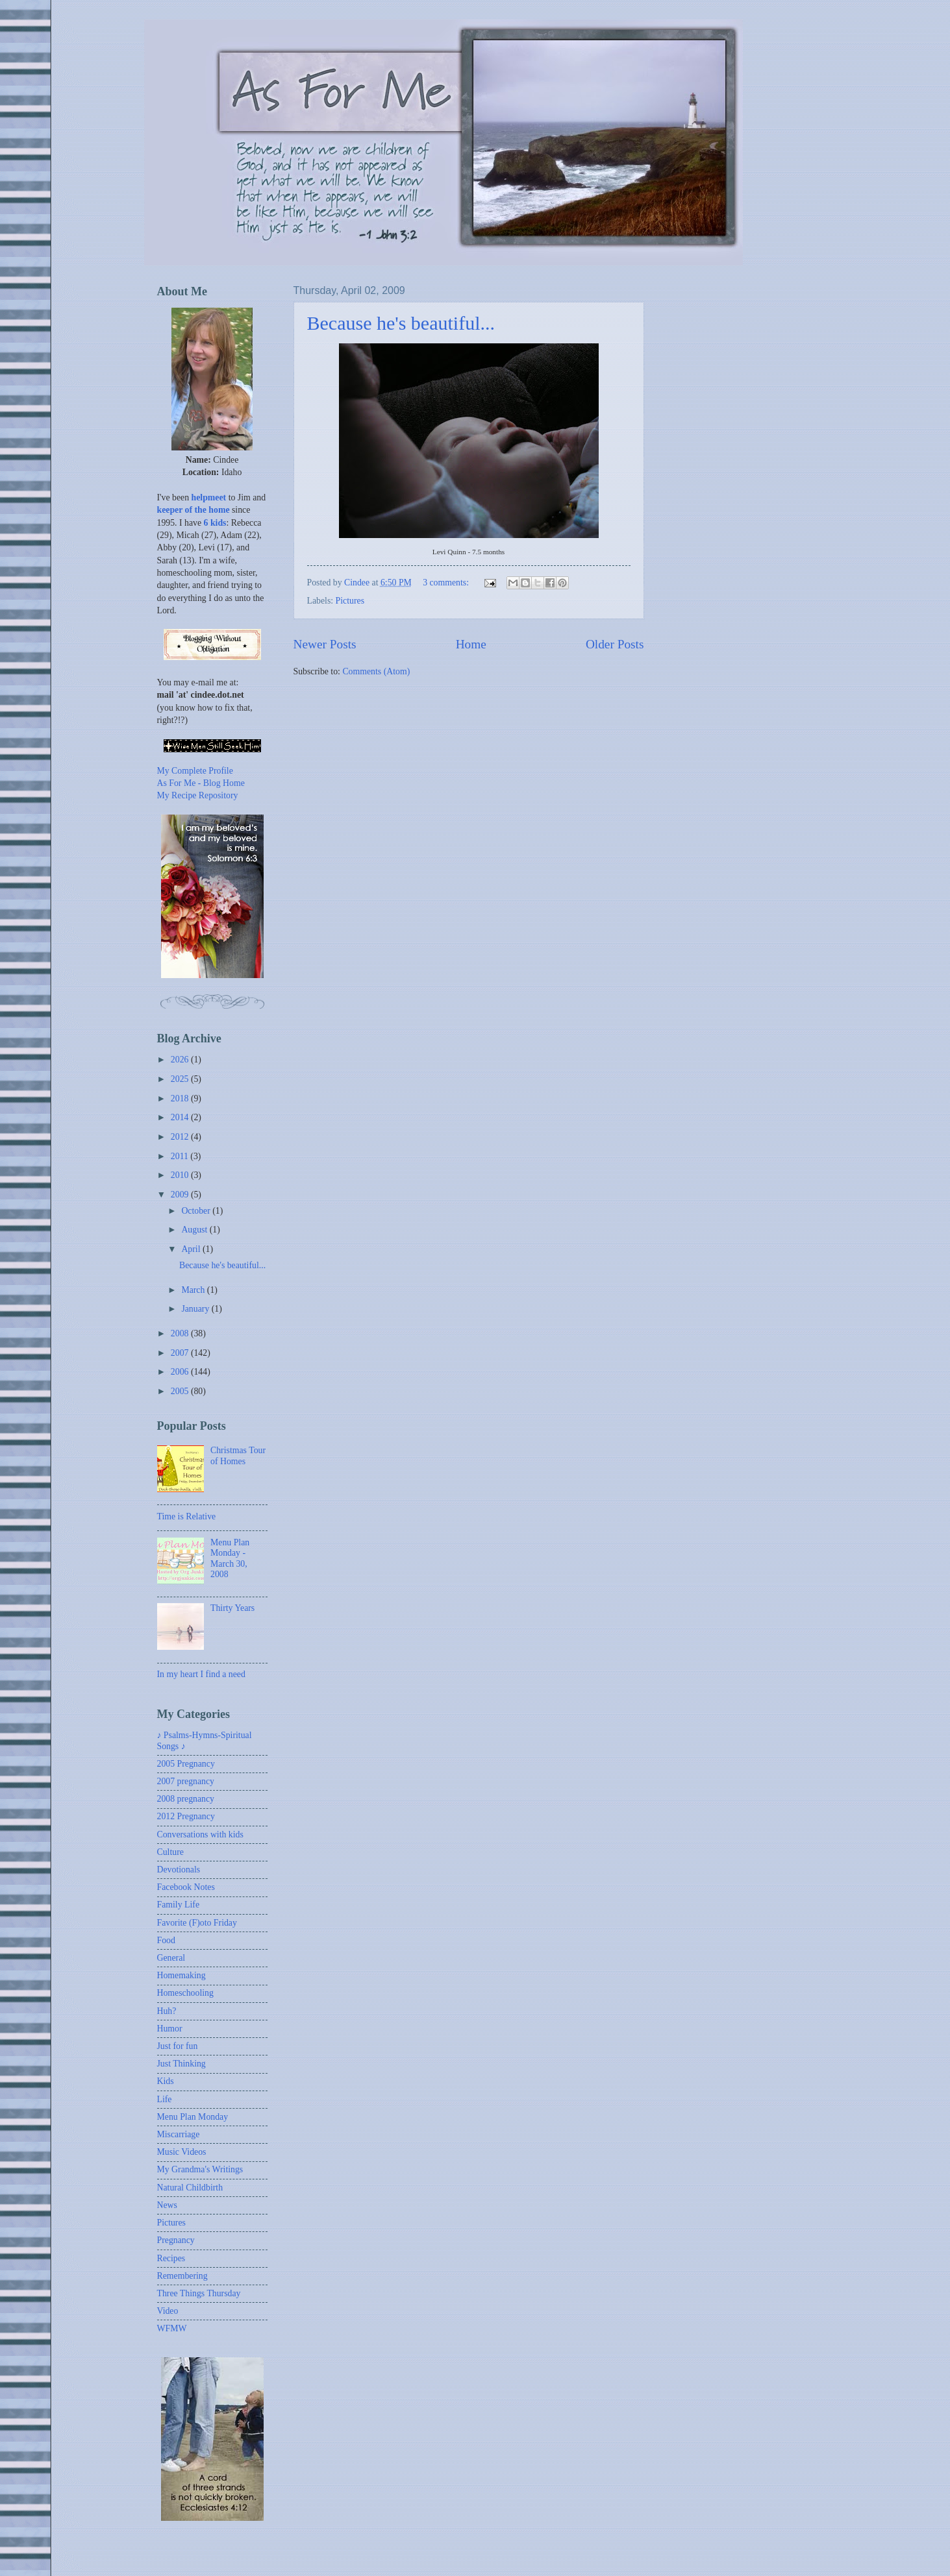 Image resolution: width=950 pixels, height=2576 pixels. I want to click on Culture, so click(170, 1852).